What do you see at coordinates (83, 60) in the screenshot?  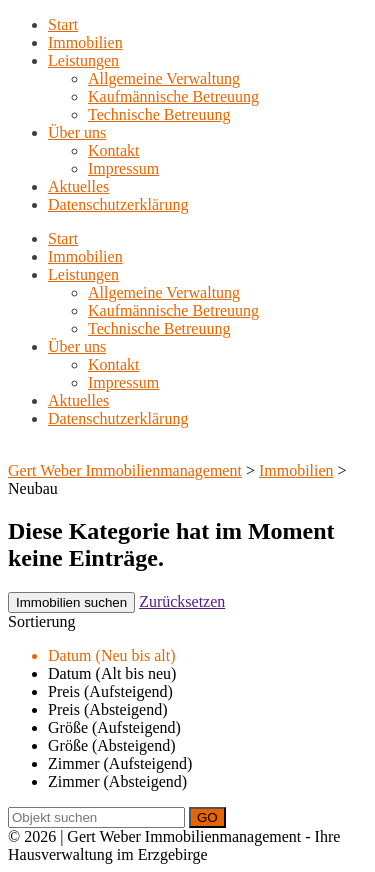 I see `Leistungen` at bounding box center [83, 60].